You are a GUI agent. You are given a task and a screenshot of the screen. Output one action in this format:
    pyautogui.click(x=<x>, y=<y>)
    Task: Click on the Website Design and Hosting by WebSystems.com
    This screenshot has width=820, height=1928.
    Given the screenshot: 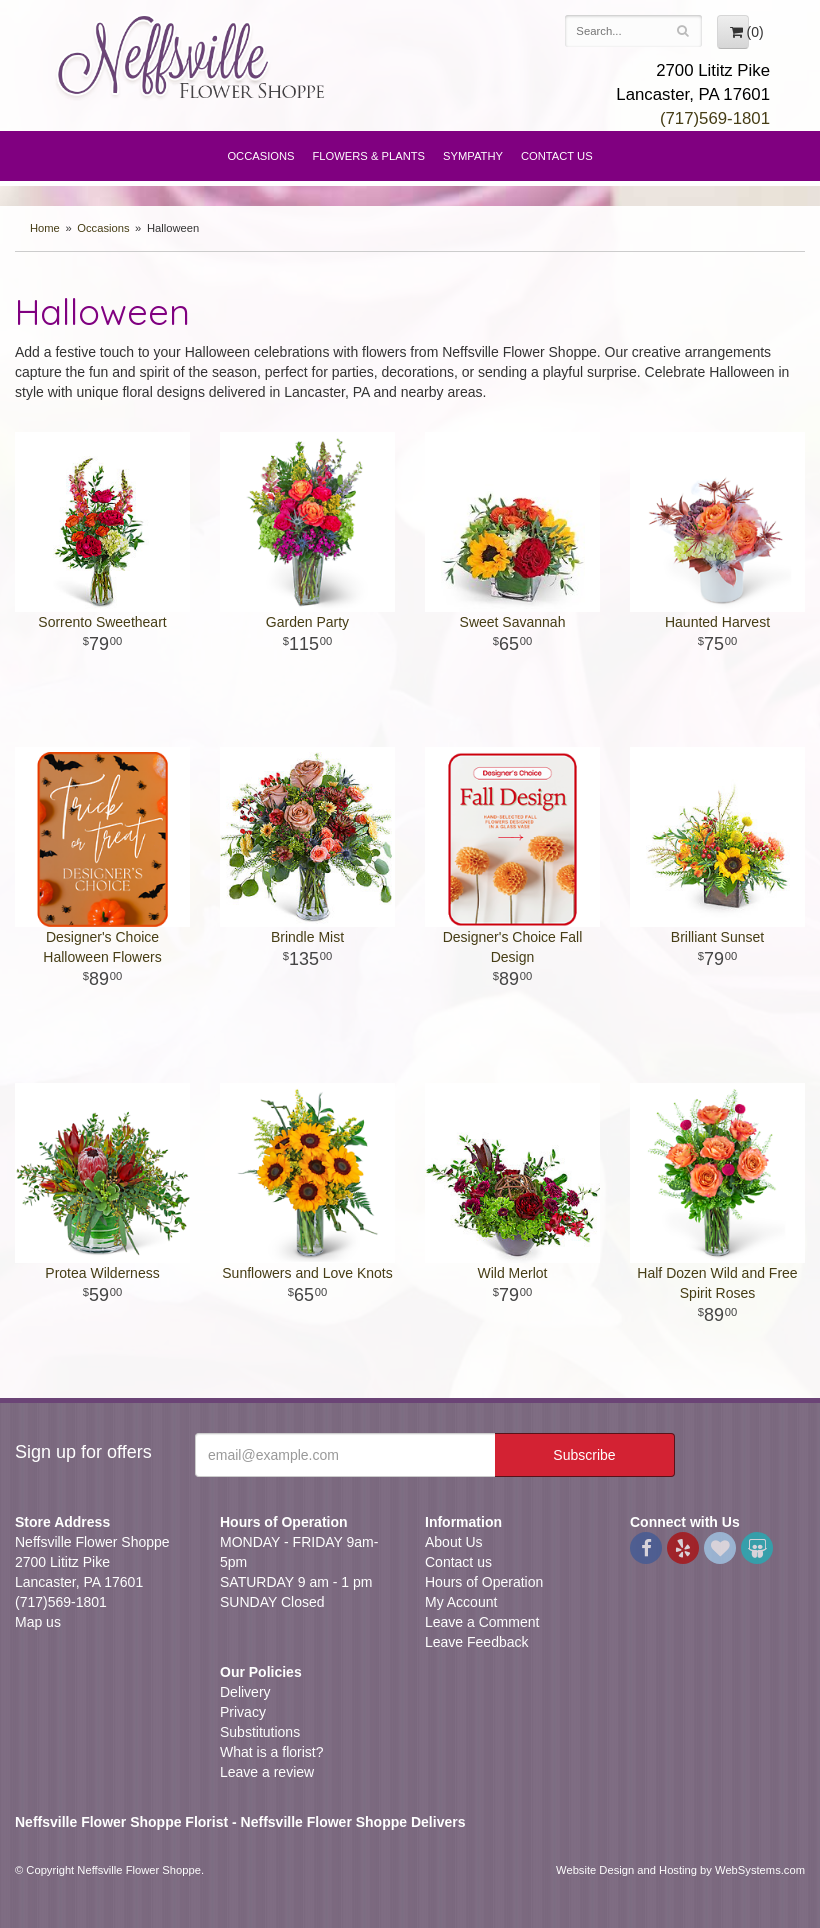 What is the action you would take?
    pyautogui.click(x=680, y=1870)
    